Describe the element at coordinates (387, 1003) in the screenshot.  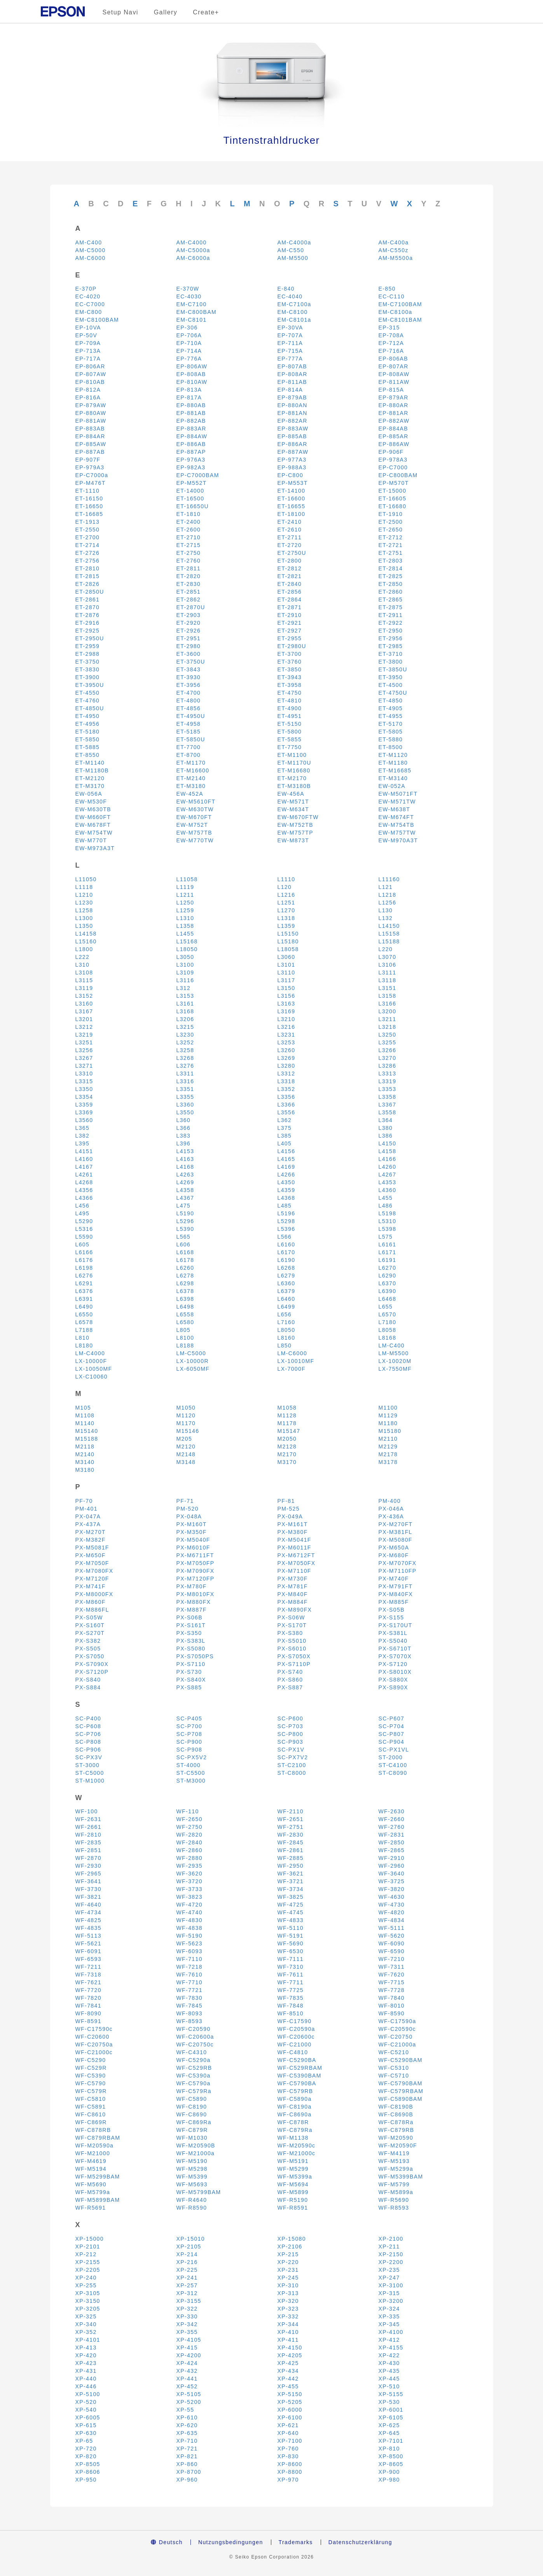
I see `L3166` at that location.